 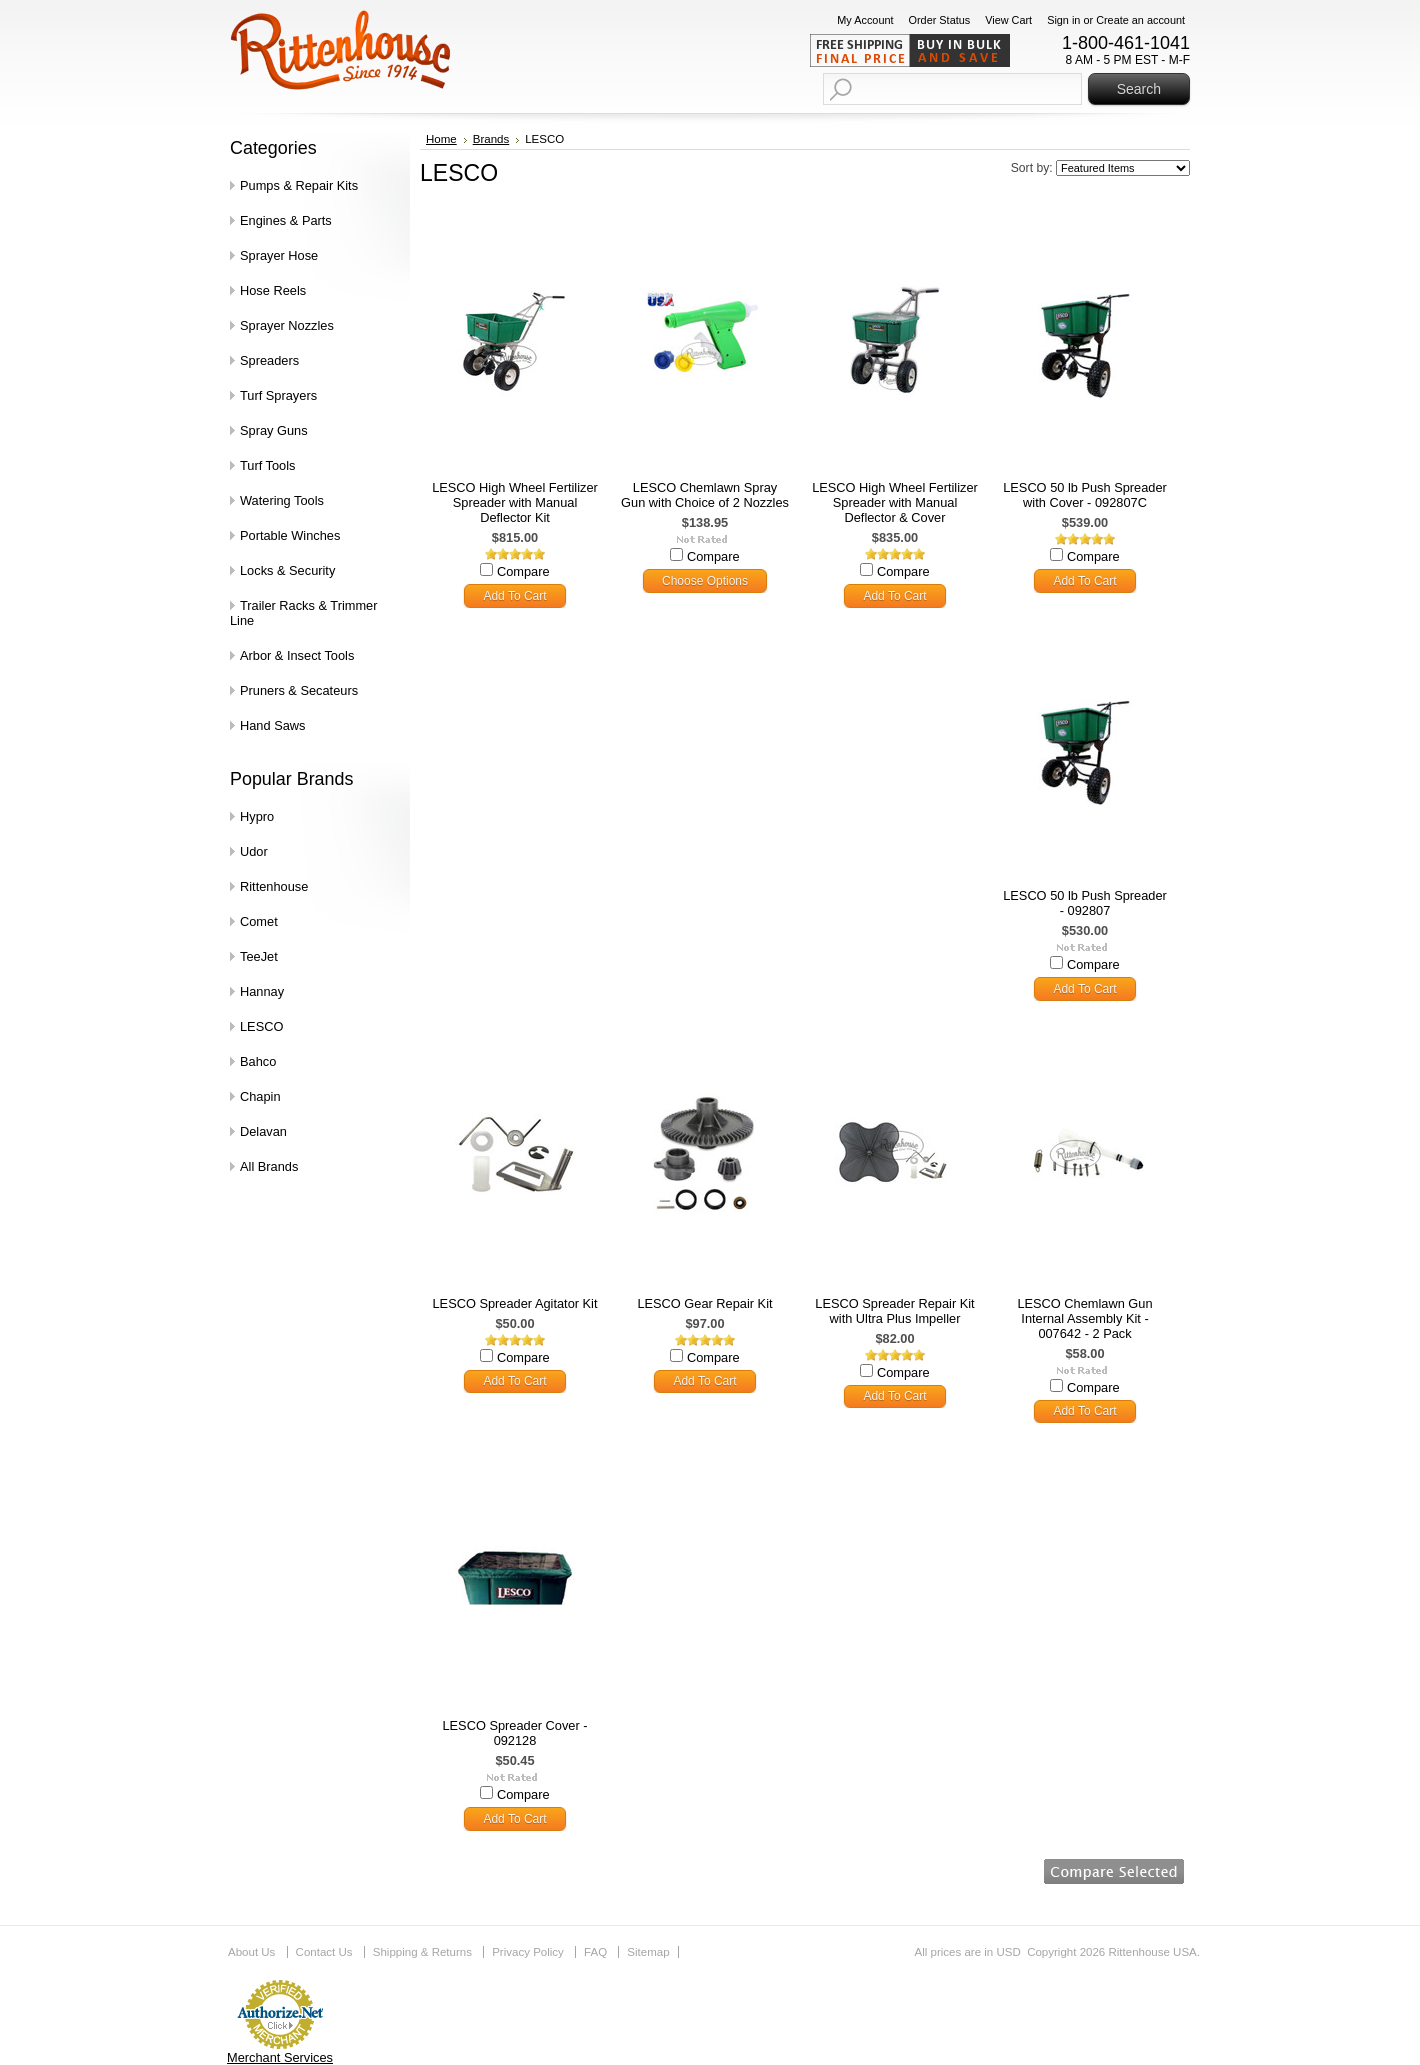 I want to click on Sign in, so click(x=1063, y=20).